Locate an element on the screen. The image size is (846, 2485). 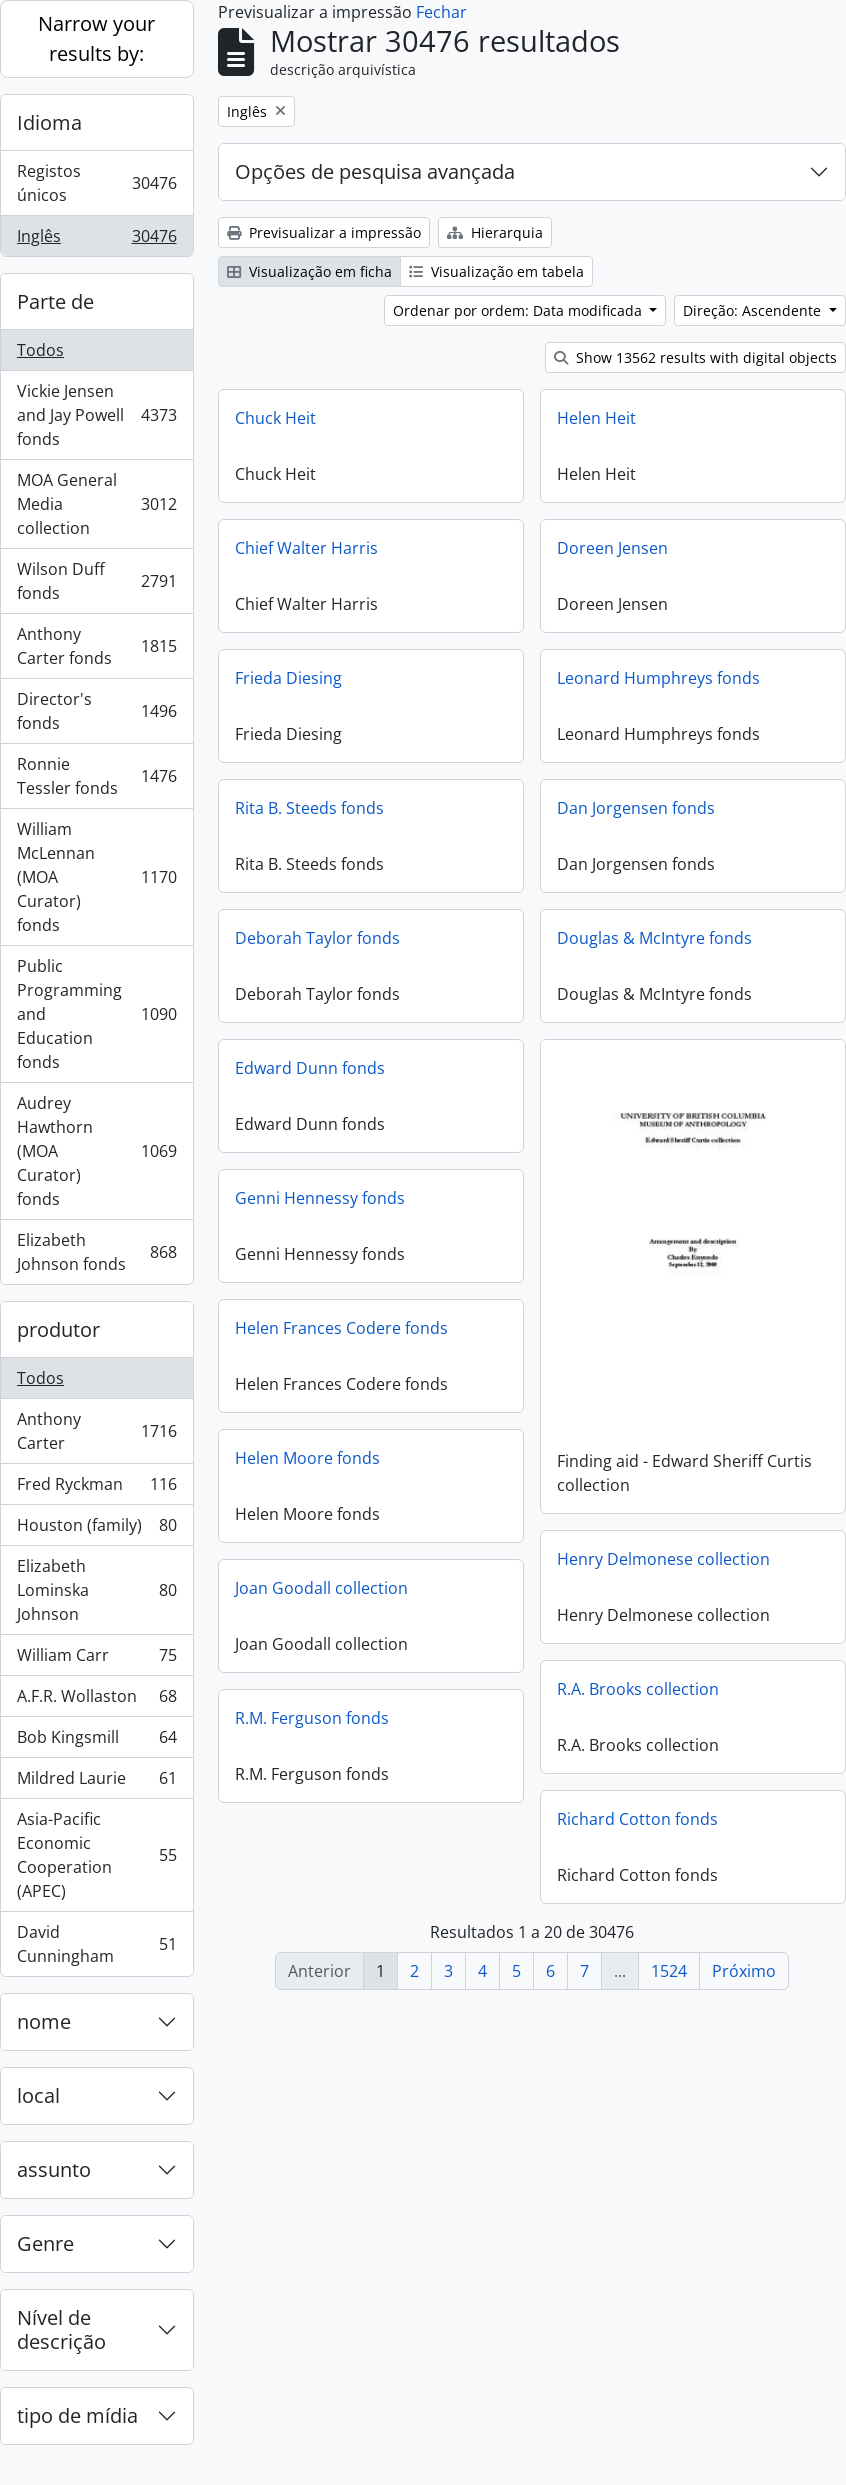
Ordenar por ordem: Data modificada is located at coordinates (519, 310).